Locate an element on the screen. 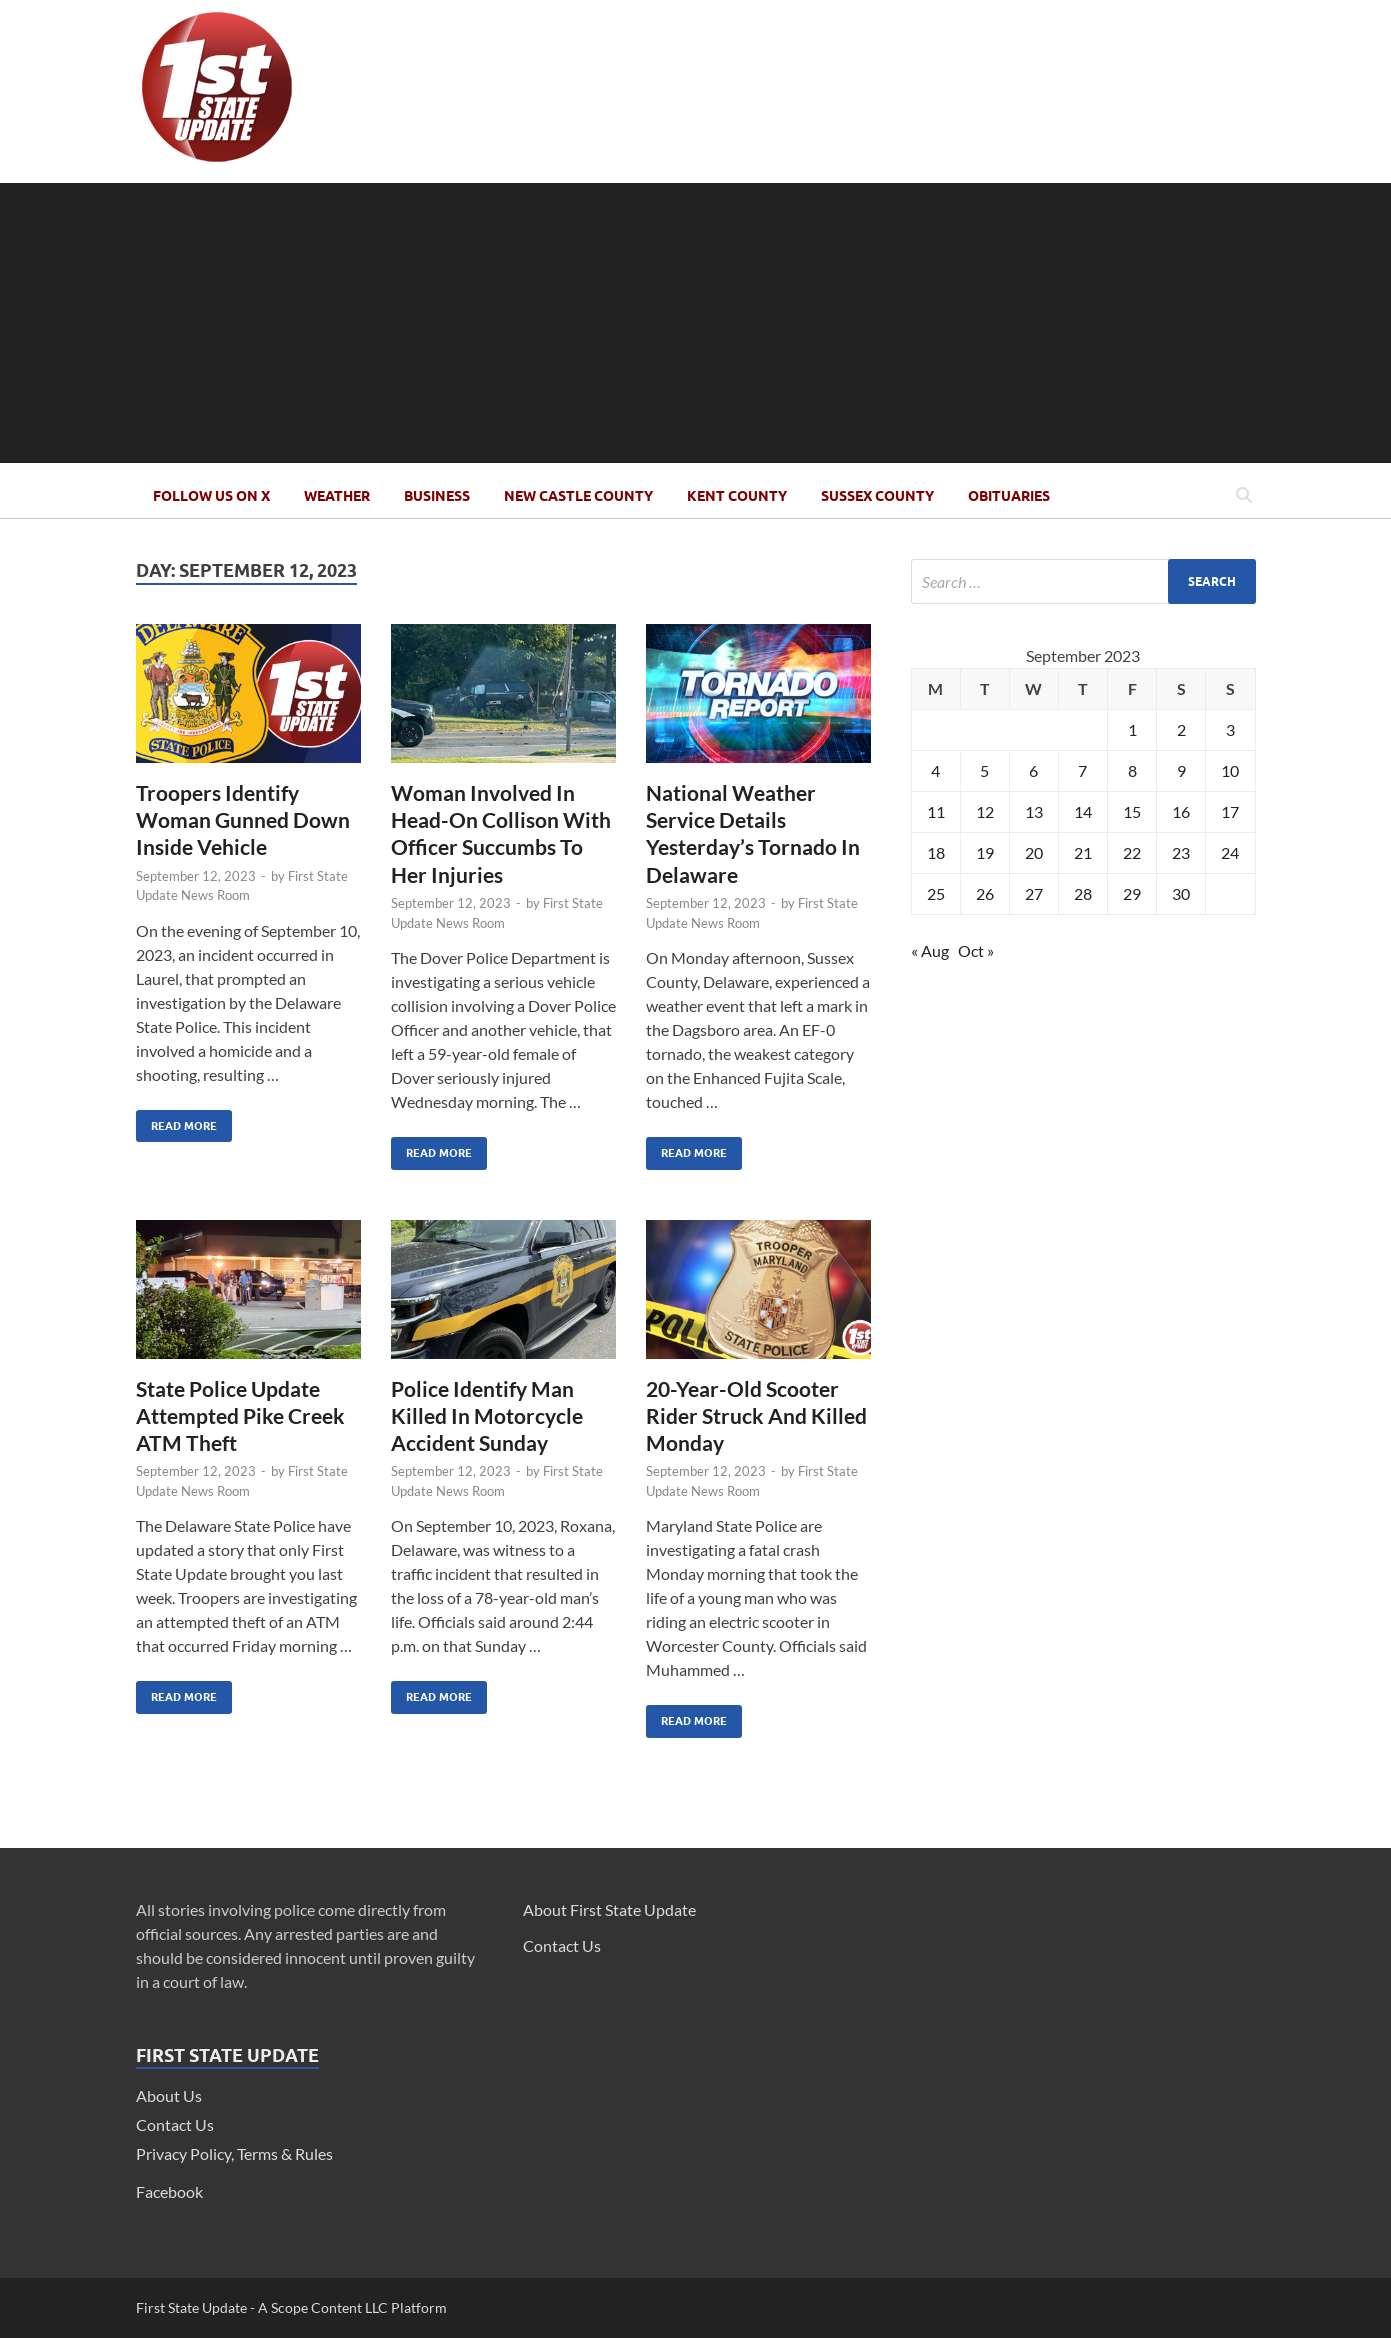 Image resolution: width=1391 pixels, height=2338 pixels. State Police Update Attempted Pike Creek ATM Theft is located at coordinates (240, 1416).